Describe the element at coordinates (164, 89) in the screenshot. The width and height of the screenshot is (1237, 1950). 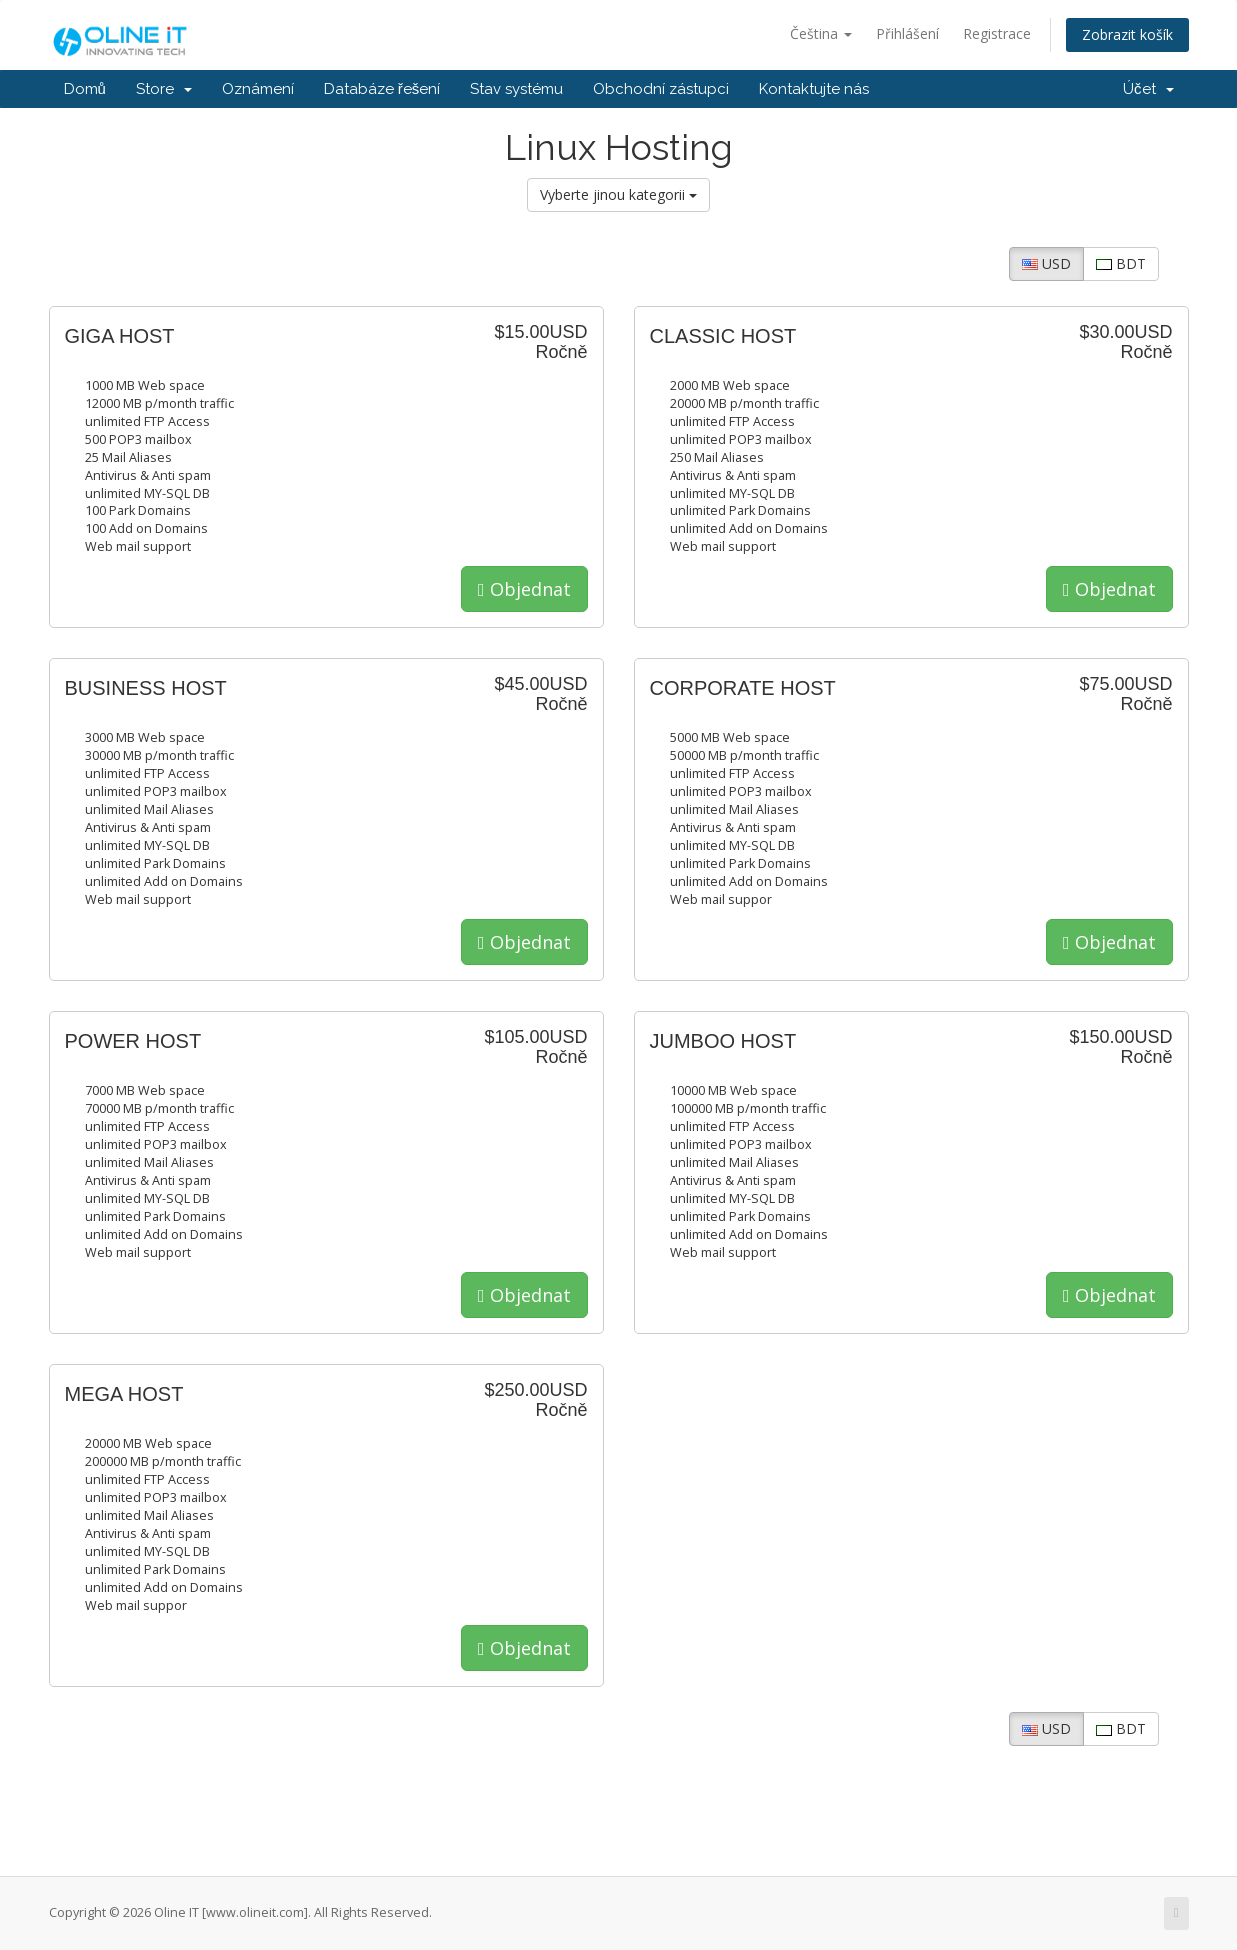
I see `Store` at that location.